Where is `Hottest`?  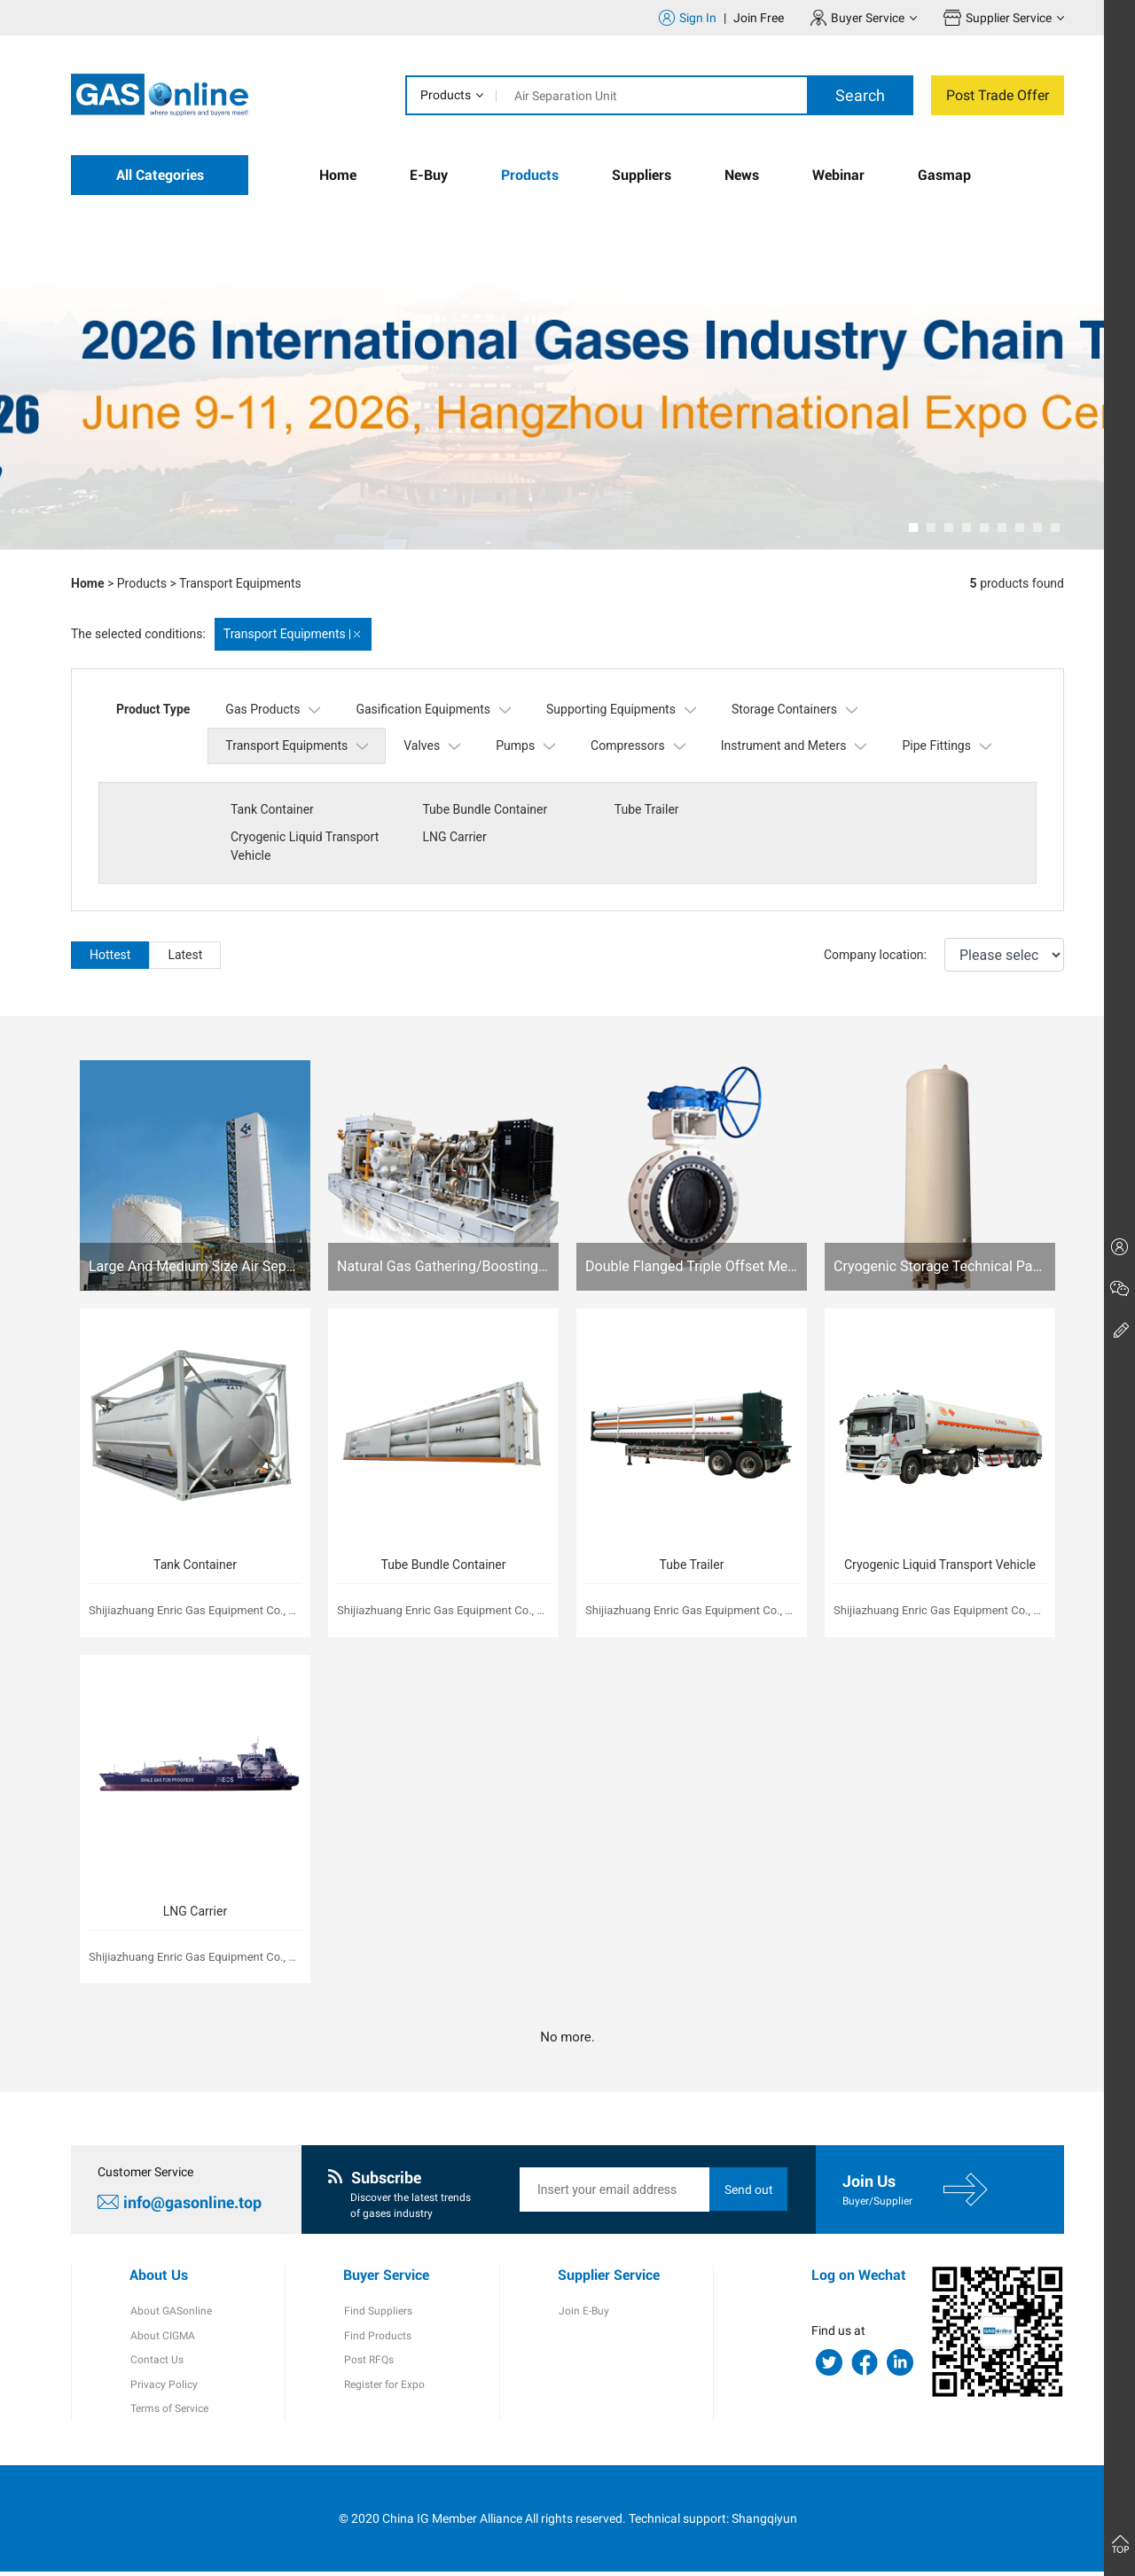
Hottest is located at coordinates (110, 955).